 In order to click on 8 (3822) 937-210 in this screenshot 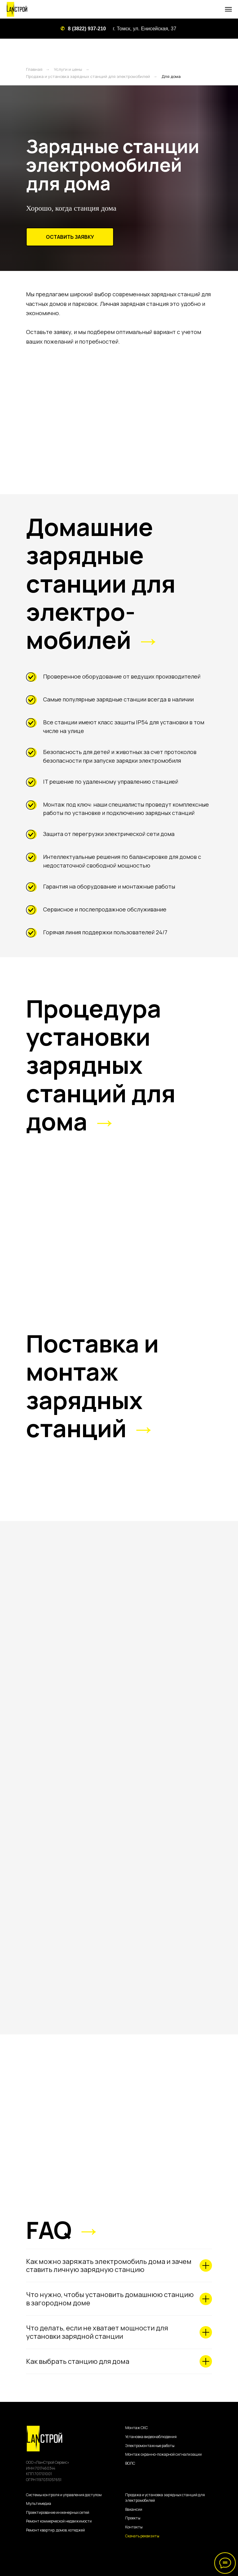, I will do `click(87, 28)`.